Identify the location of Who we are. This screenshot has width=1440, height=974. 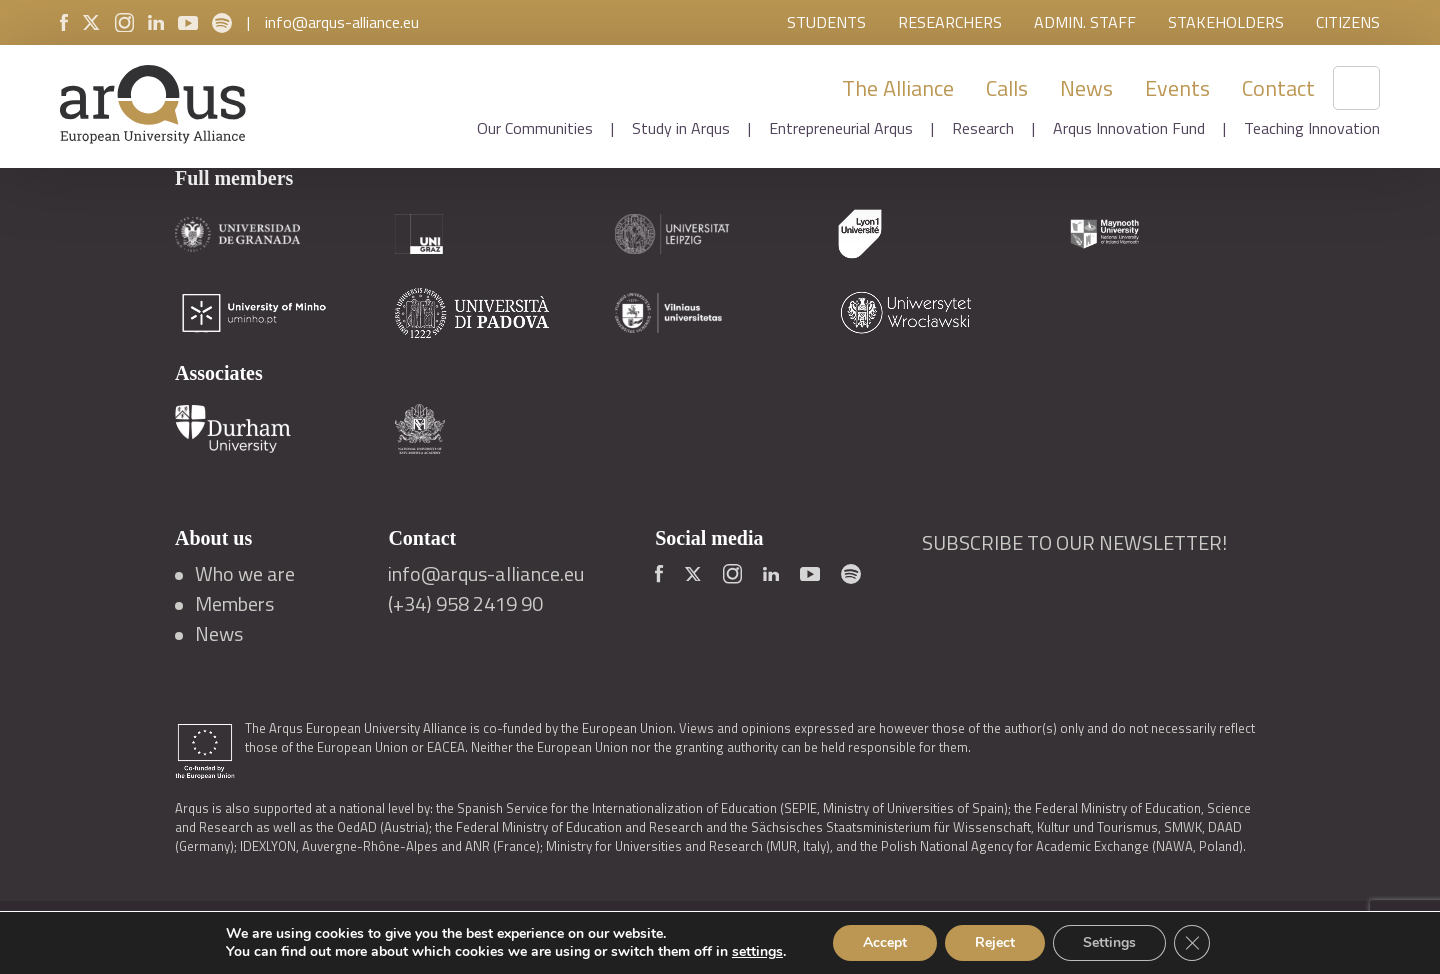
(245, 574).